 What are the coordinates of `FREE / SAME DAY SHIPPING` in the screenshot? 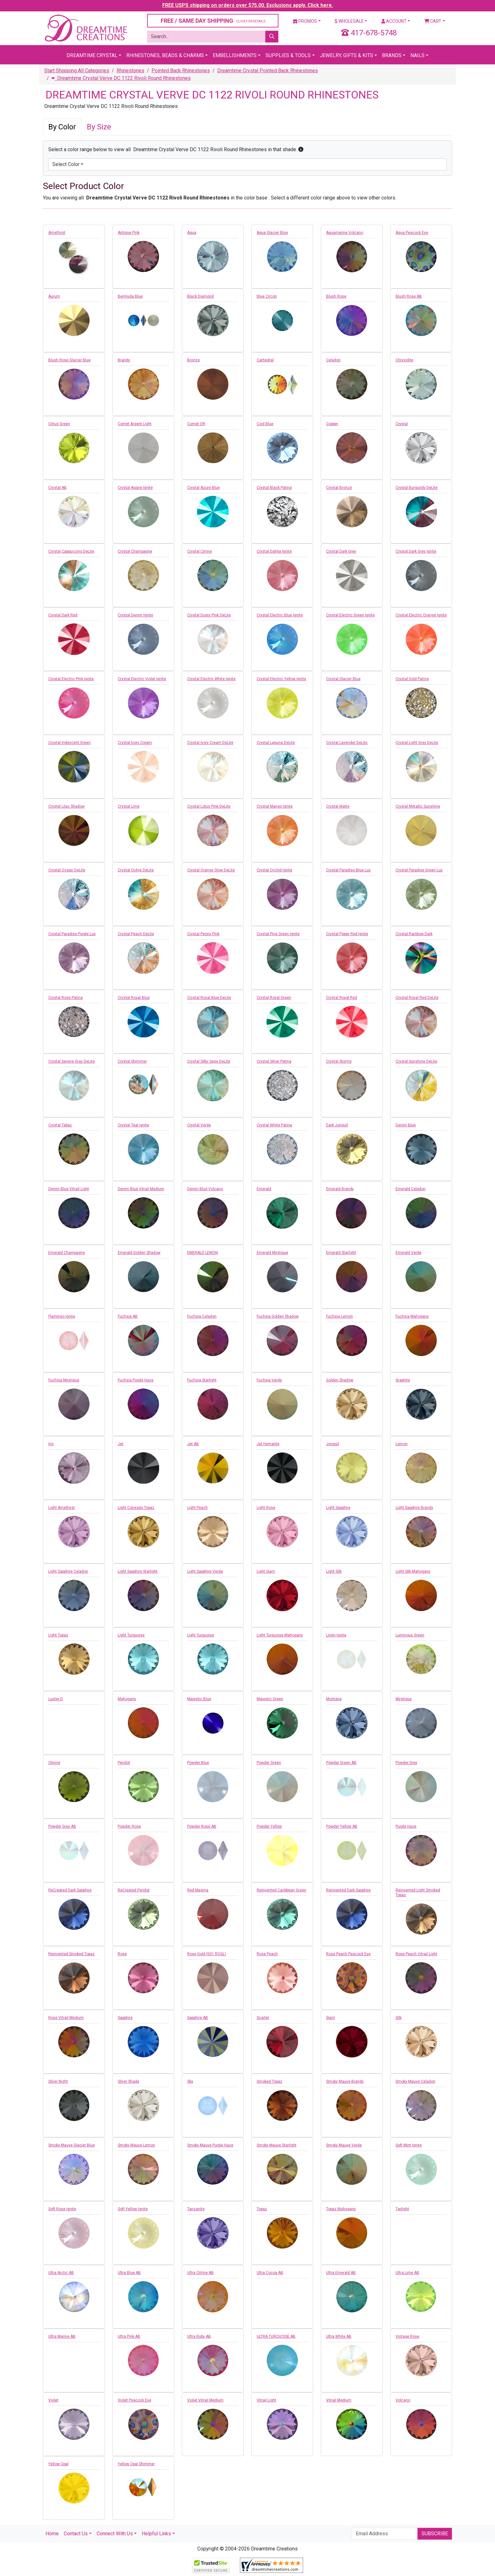 It's located at (213, 20).